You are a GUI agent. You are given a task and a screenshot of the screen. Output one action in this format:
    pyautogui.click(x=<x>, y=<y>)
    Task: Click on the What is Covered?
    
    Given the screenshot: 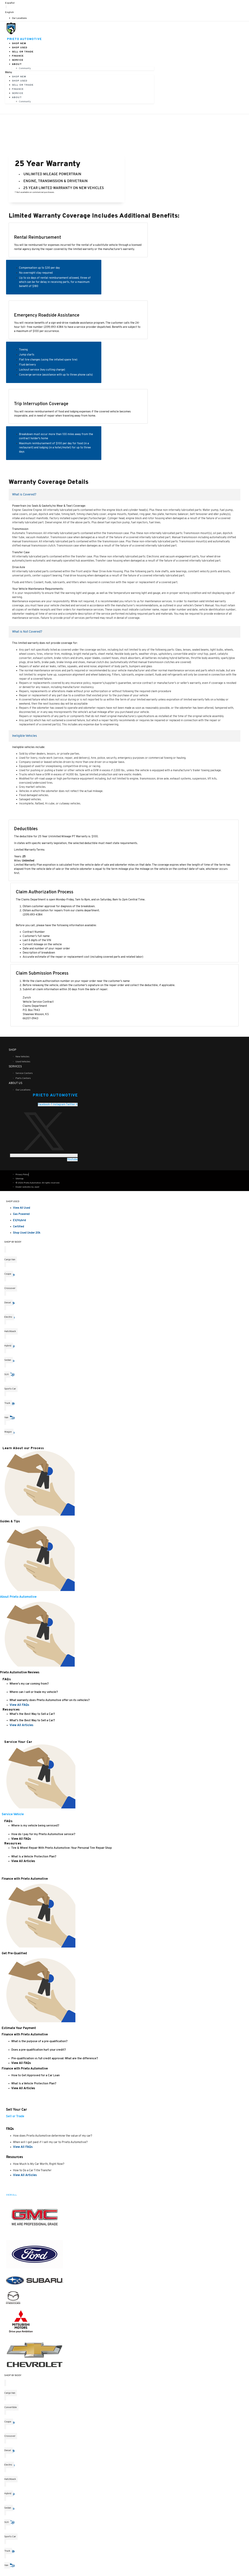 What is the action you would take?
    pyautogui.click(x=24, y=495)
    